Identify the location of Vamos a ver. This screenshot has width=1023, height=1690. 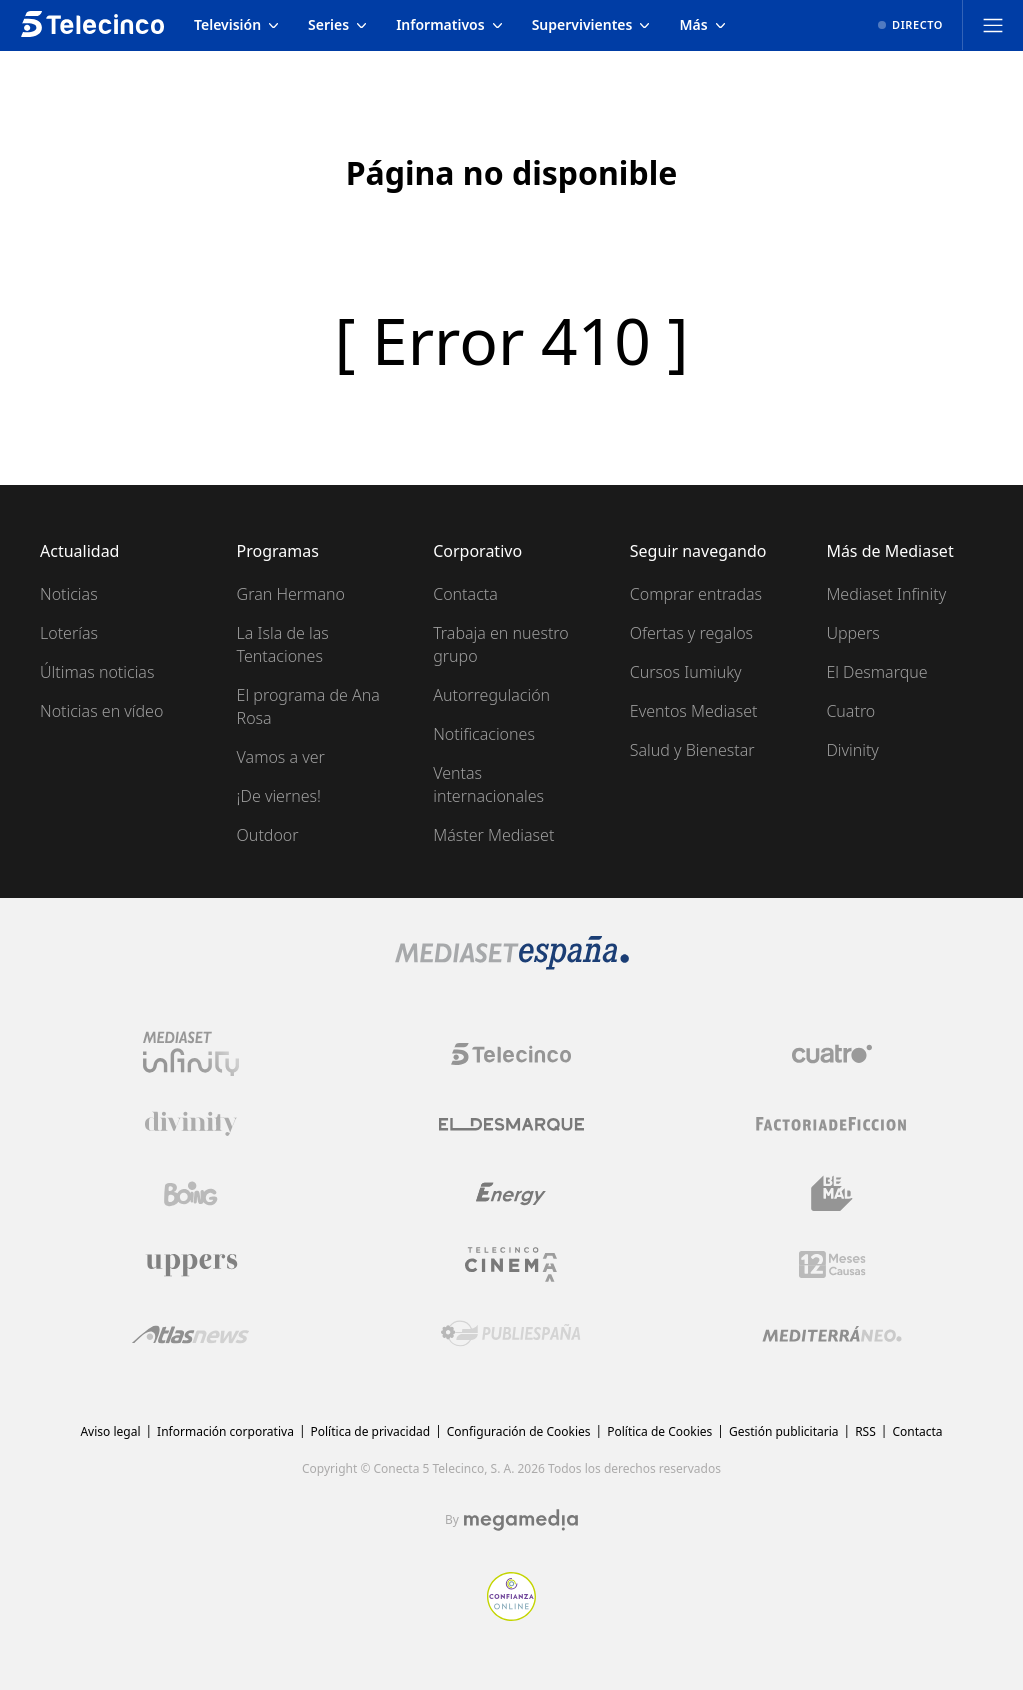
(281, 757).